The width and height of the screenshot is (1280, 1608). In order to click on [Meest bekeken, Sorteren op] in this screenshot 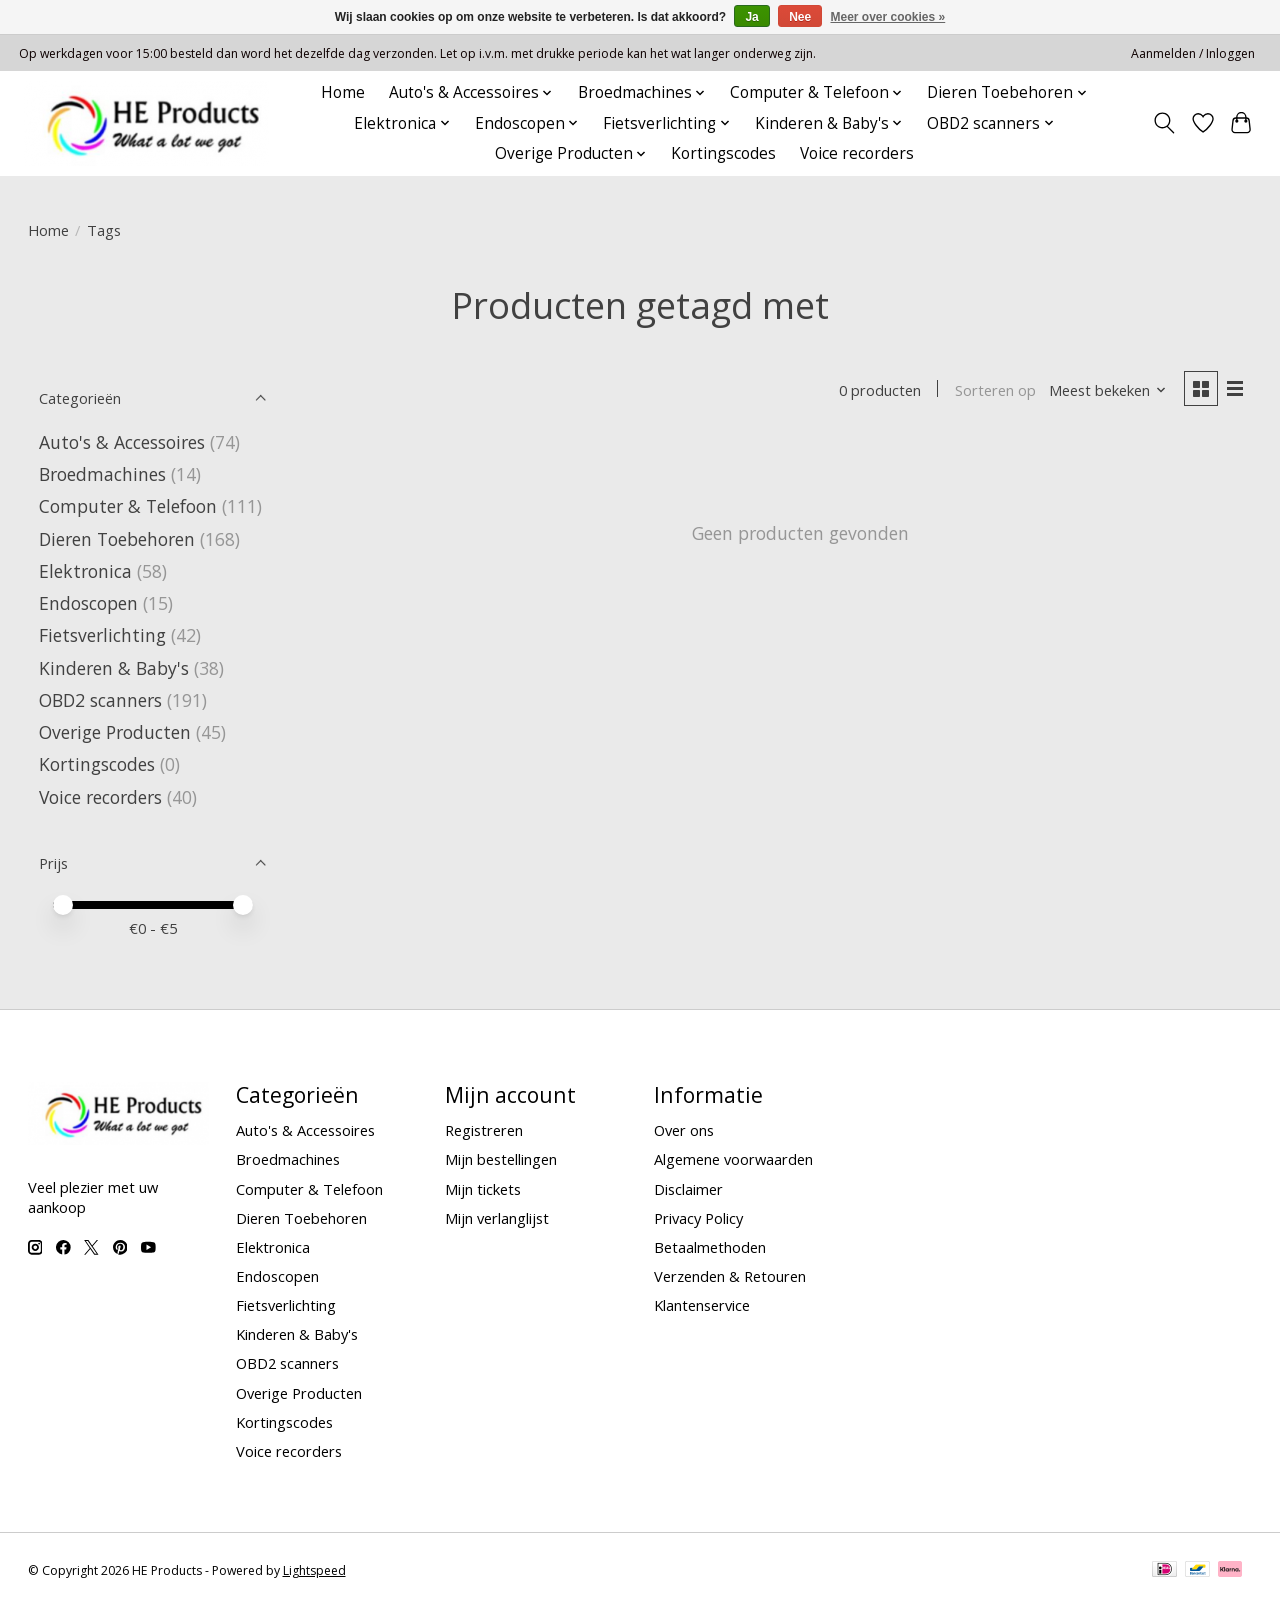, I will do `click(1108, 390)`.